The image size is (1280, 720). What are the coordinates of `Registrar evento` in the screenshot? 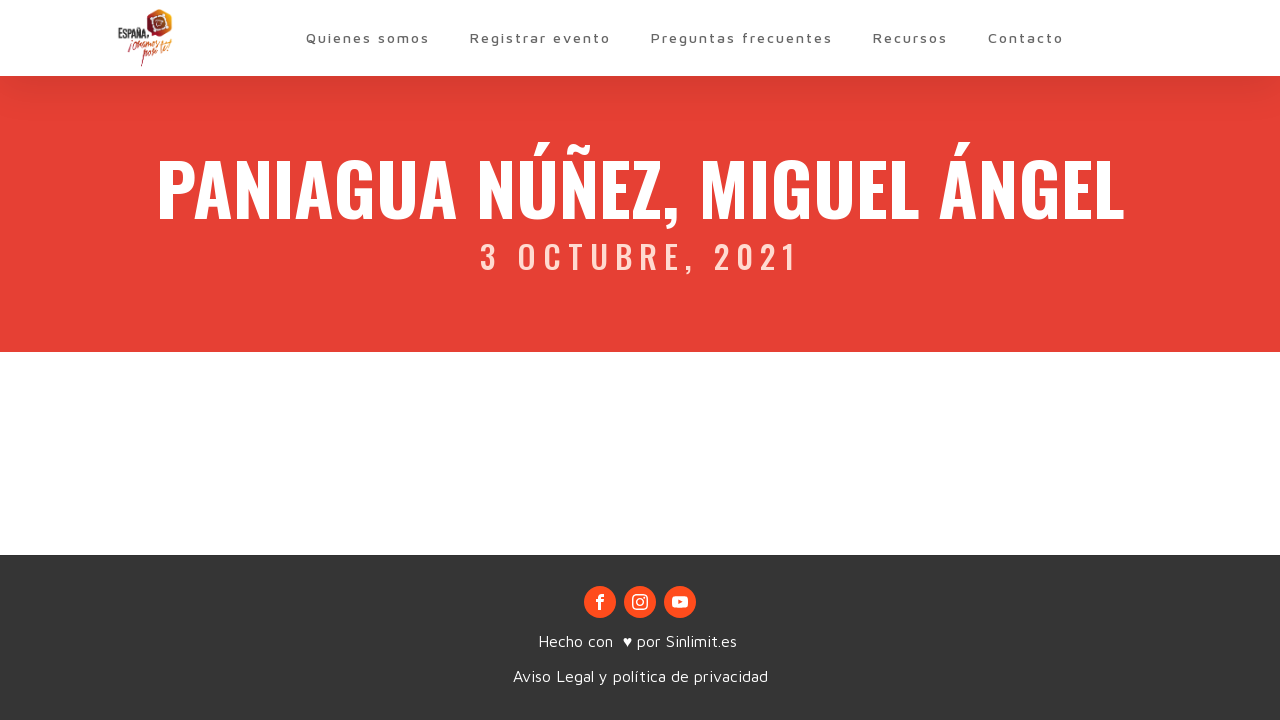 It's located at (540, 37).